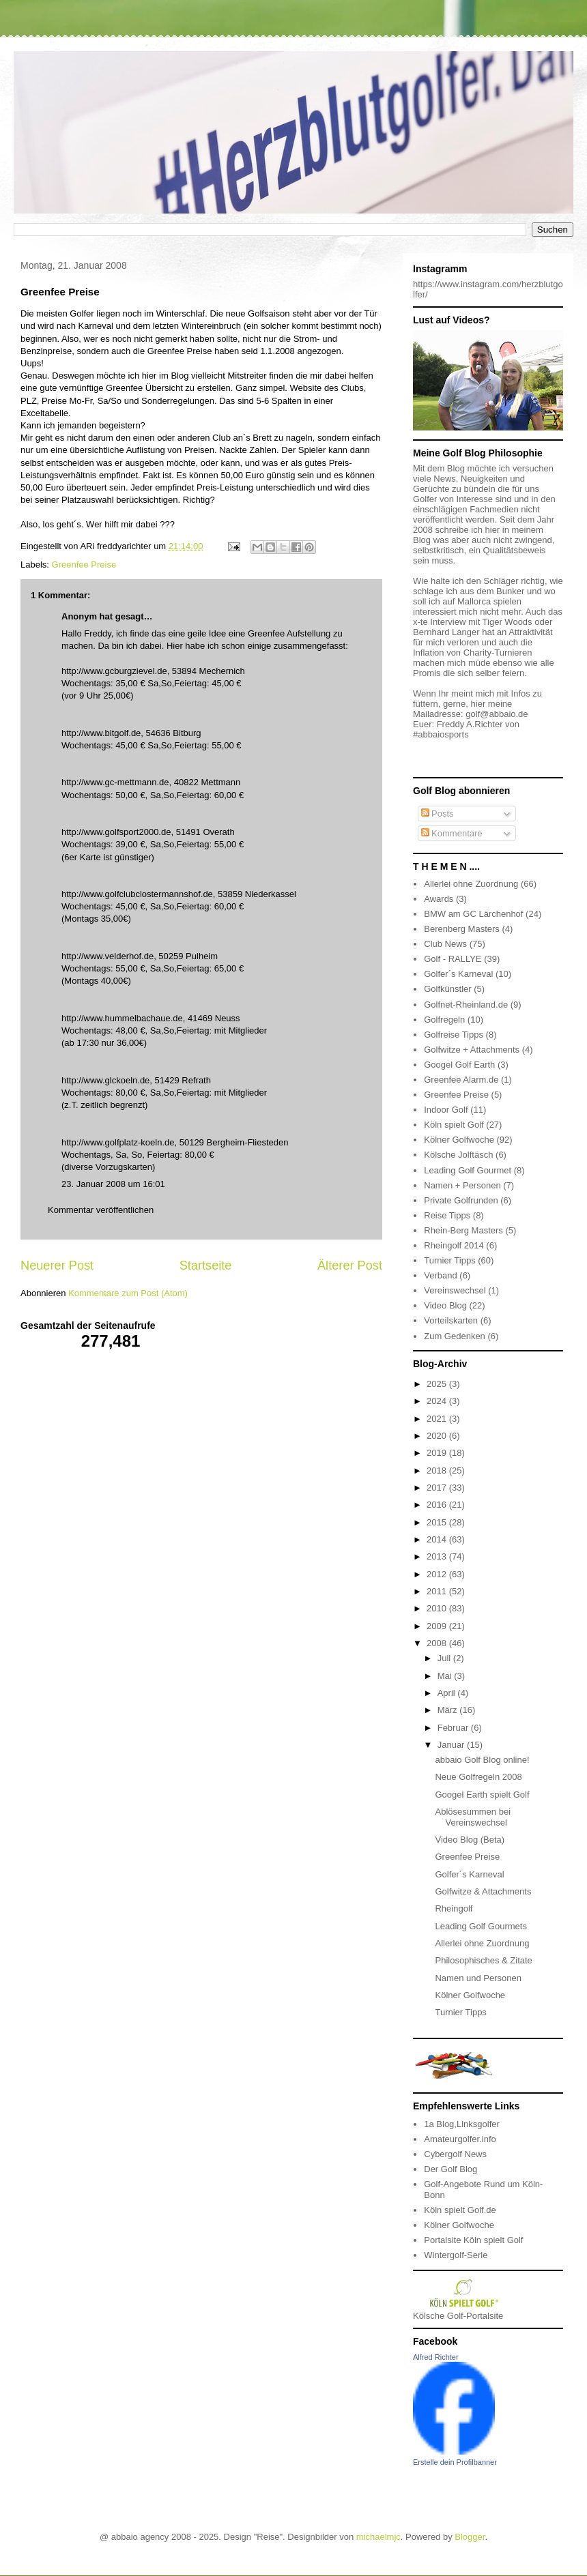 The height and width of the screenshot is (2576, 587). Describe the element at coordinates (459, 1064) in the screenshot. I see `Googel Golf Earth` at that location.